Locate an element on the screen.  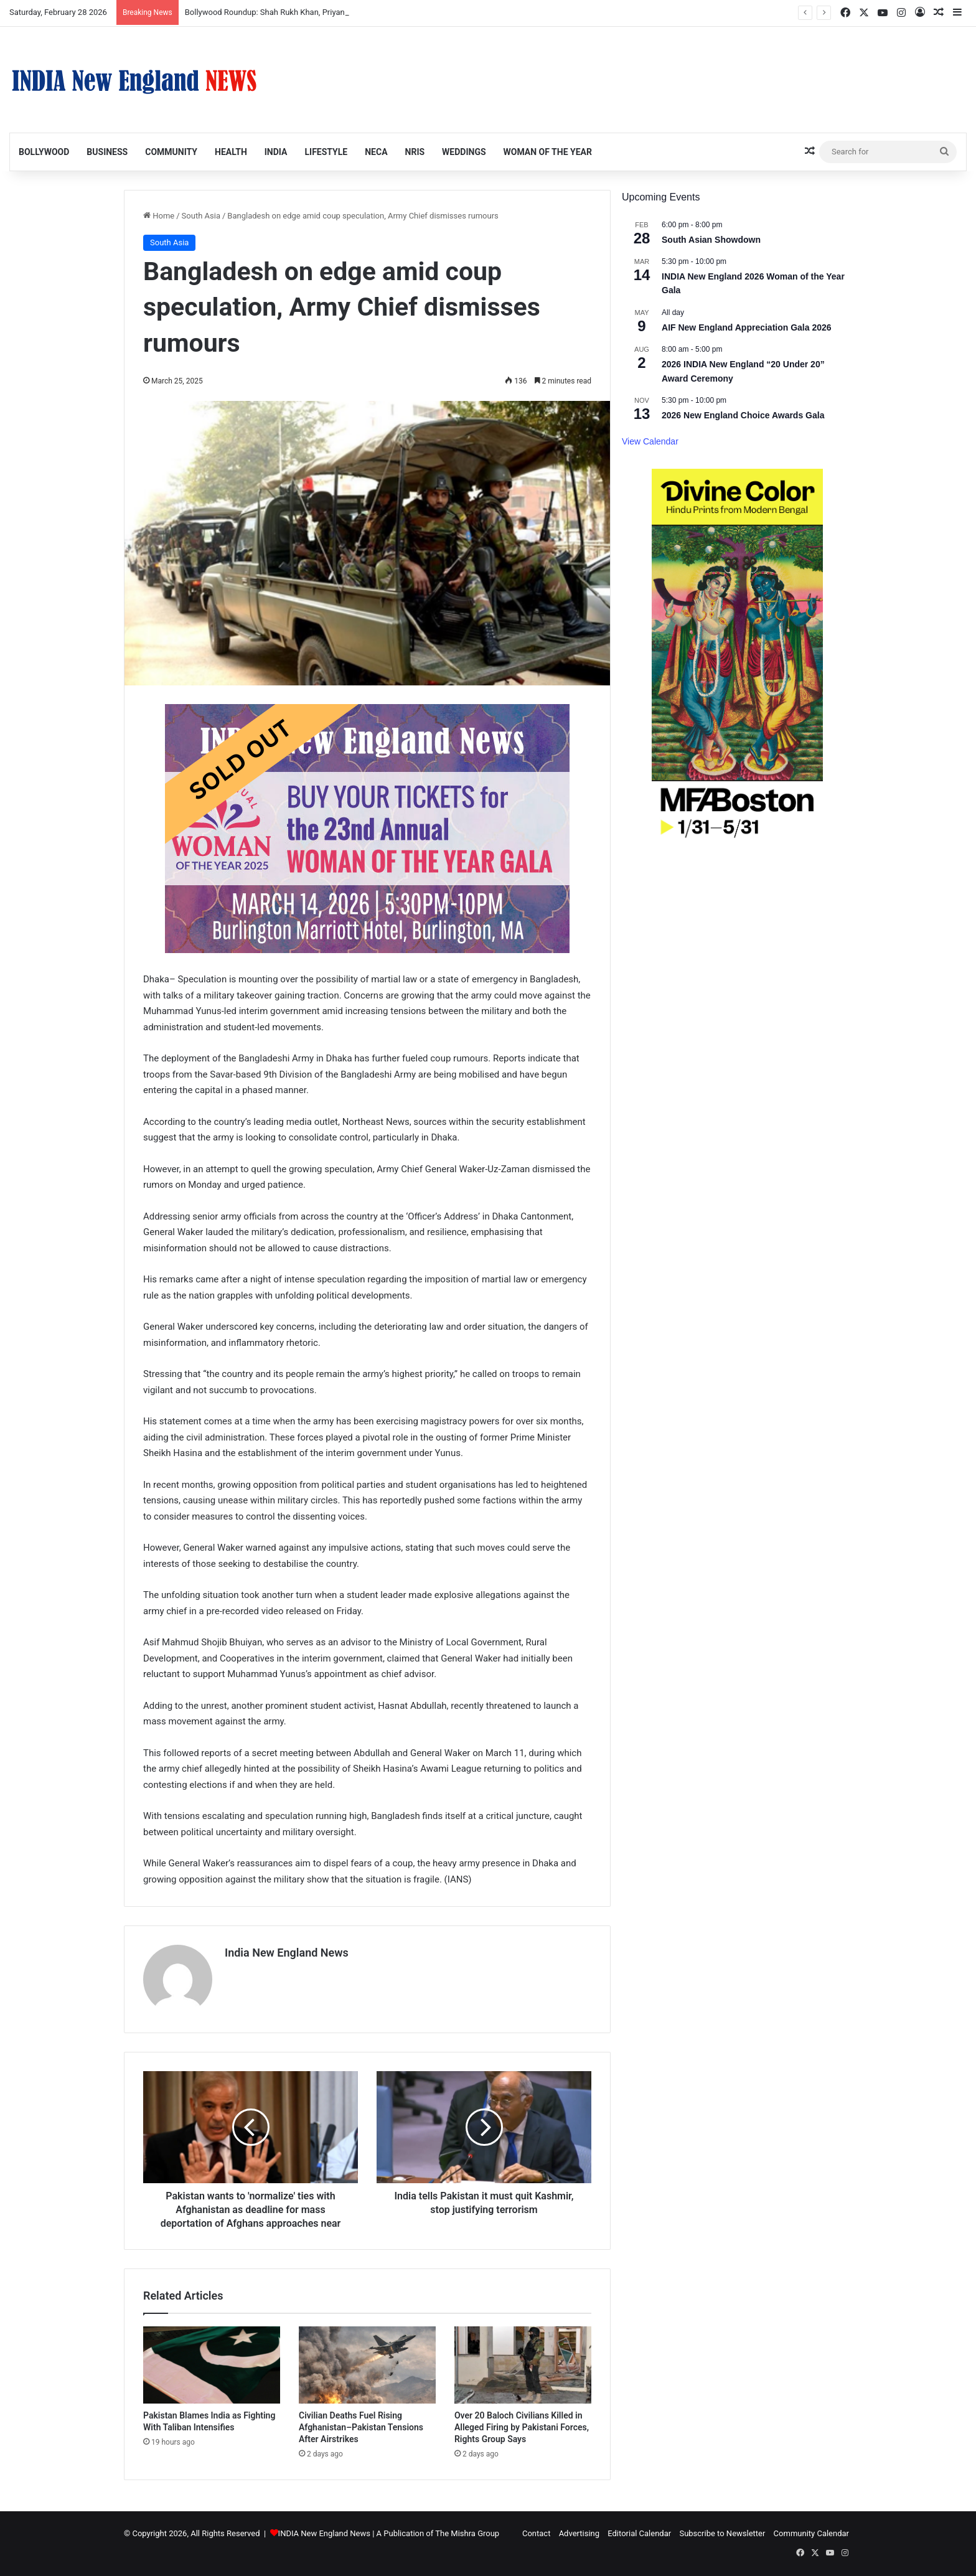
India New England News is located at coordinates (287, 1952).